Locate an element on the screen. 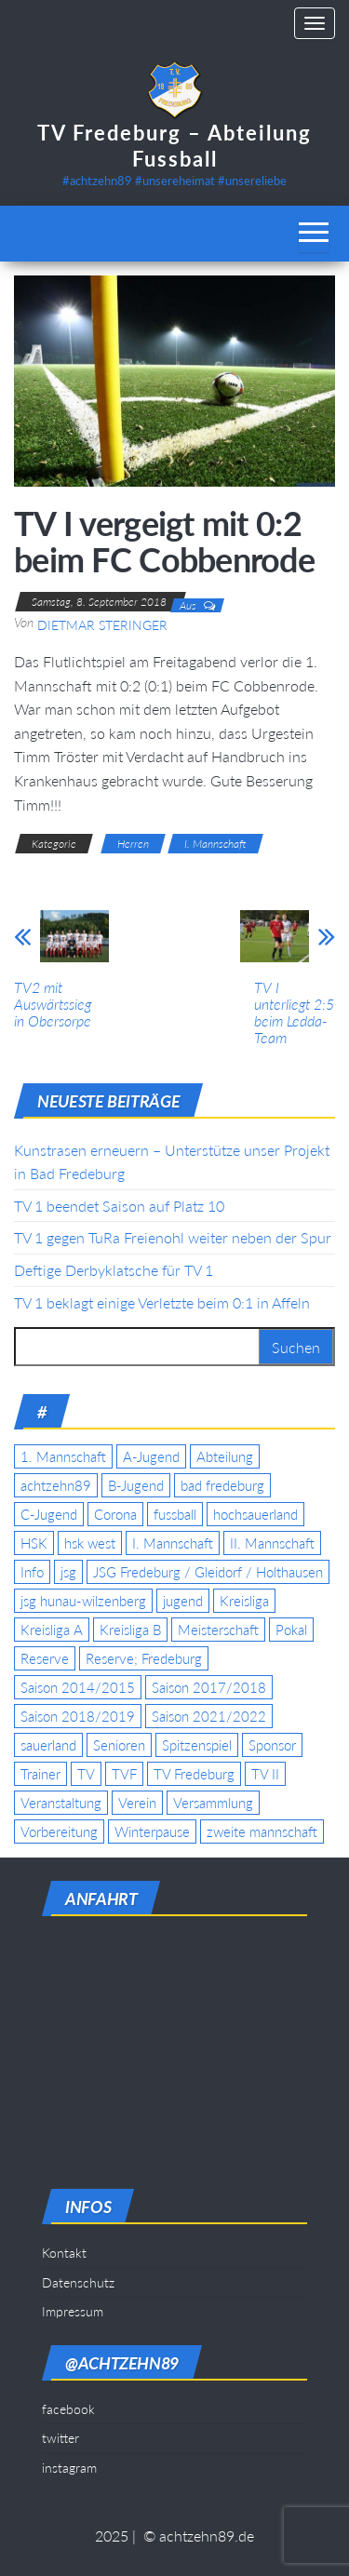 The height and width of the screenshot is (2576, 349). TV 1 gegen TuRa Freienohl weiter neben der Spur is located at coordinates (172, 1237).